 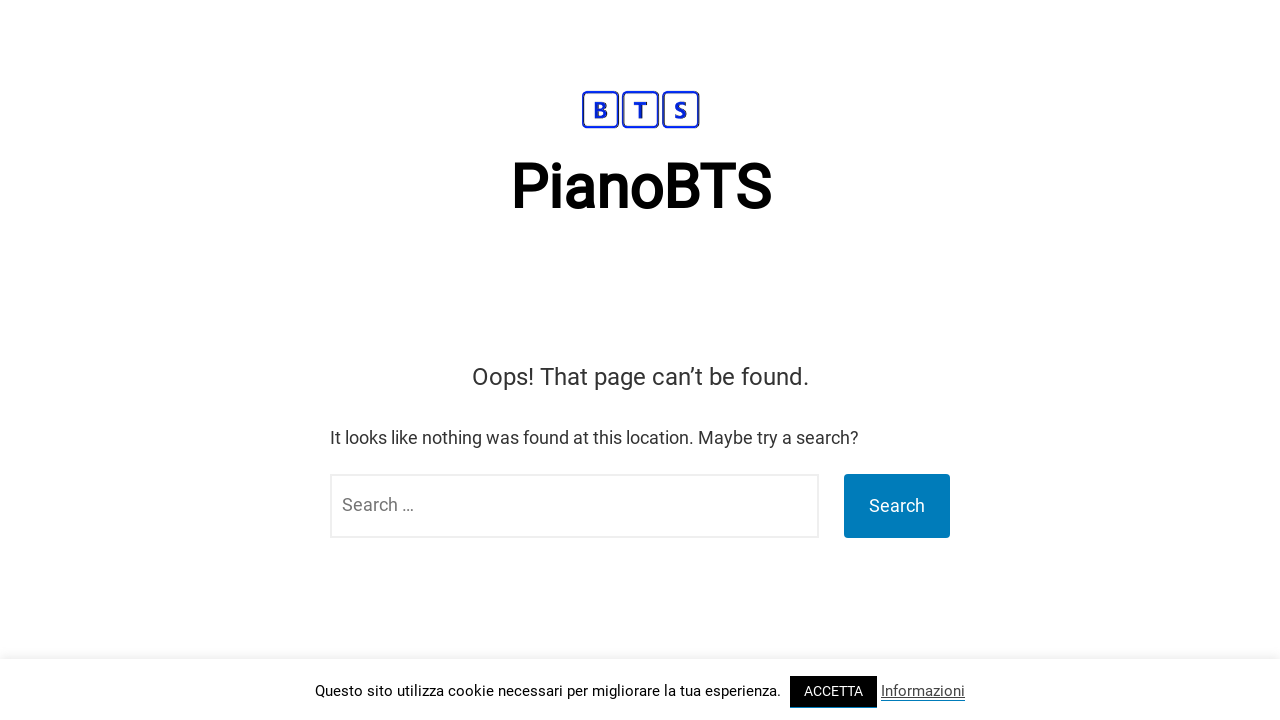 What do you see at coordinates (833, 691) in the screenshot?
I see `ACCETTA [button]` at bounding box center [833, 691].